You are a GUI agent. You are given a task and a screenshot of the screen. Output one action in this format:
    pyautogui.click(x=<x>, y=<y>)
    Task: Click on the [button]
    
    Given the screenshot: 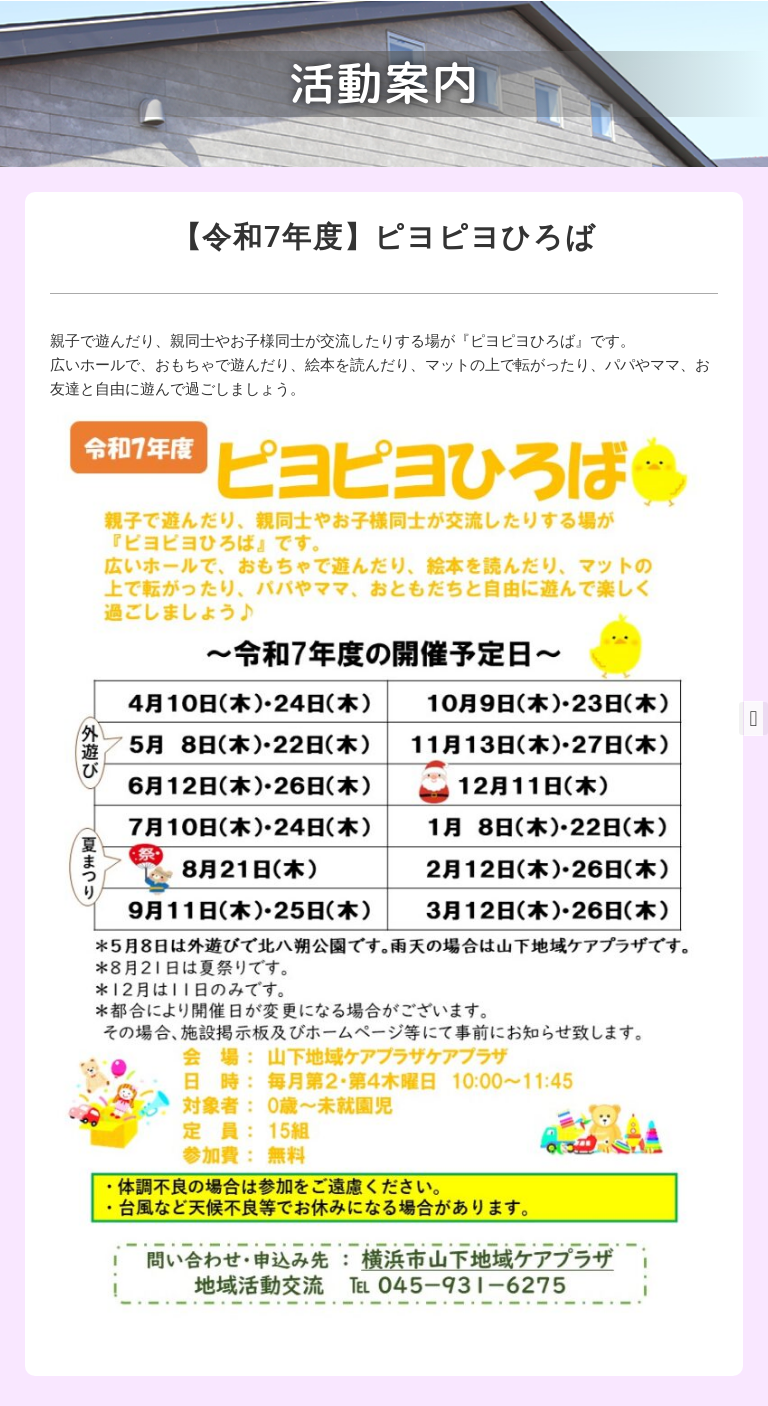 What is the action you would take?
    pyautogui.click(x=753, y=718)
    